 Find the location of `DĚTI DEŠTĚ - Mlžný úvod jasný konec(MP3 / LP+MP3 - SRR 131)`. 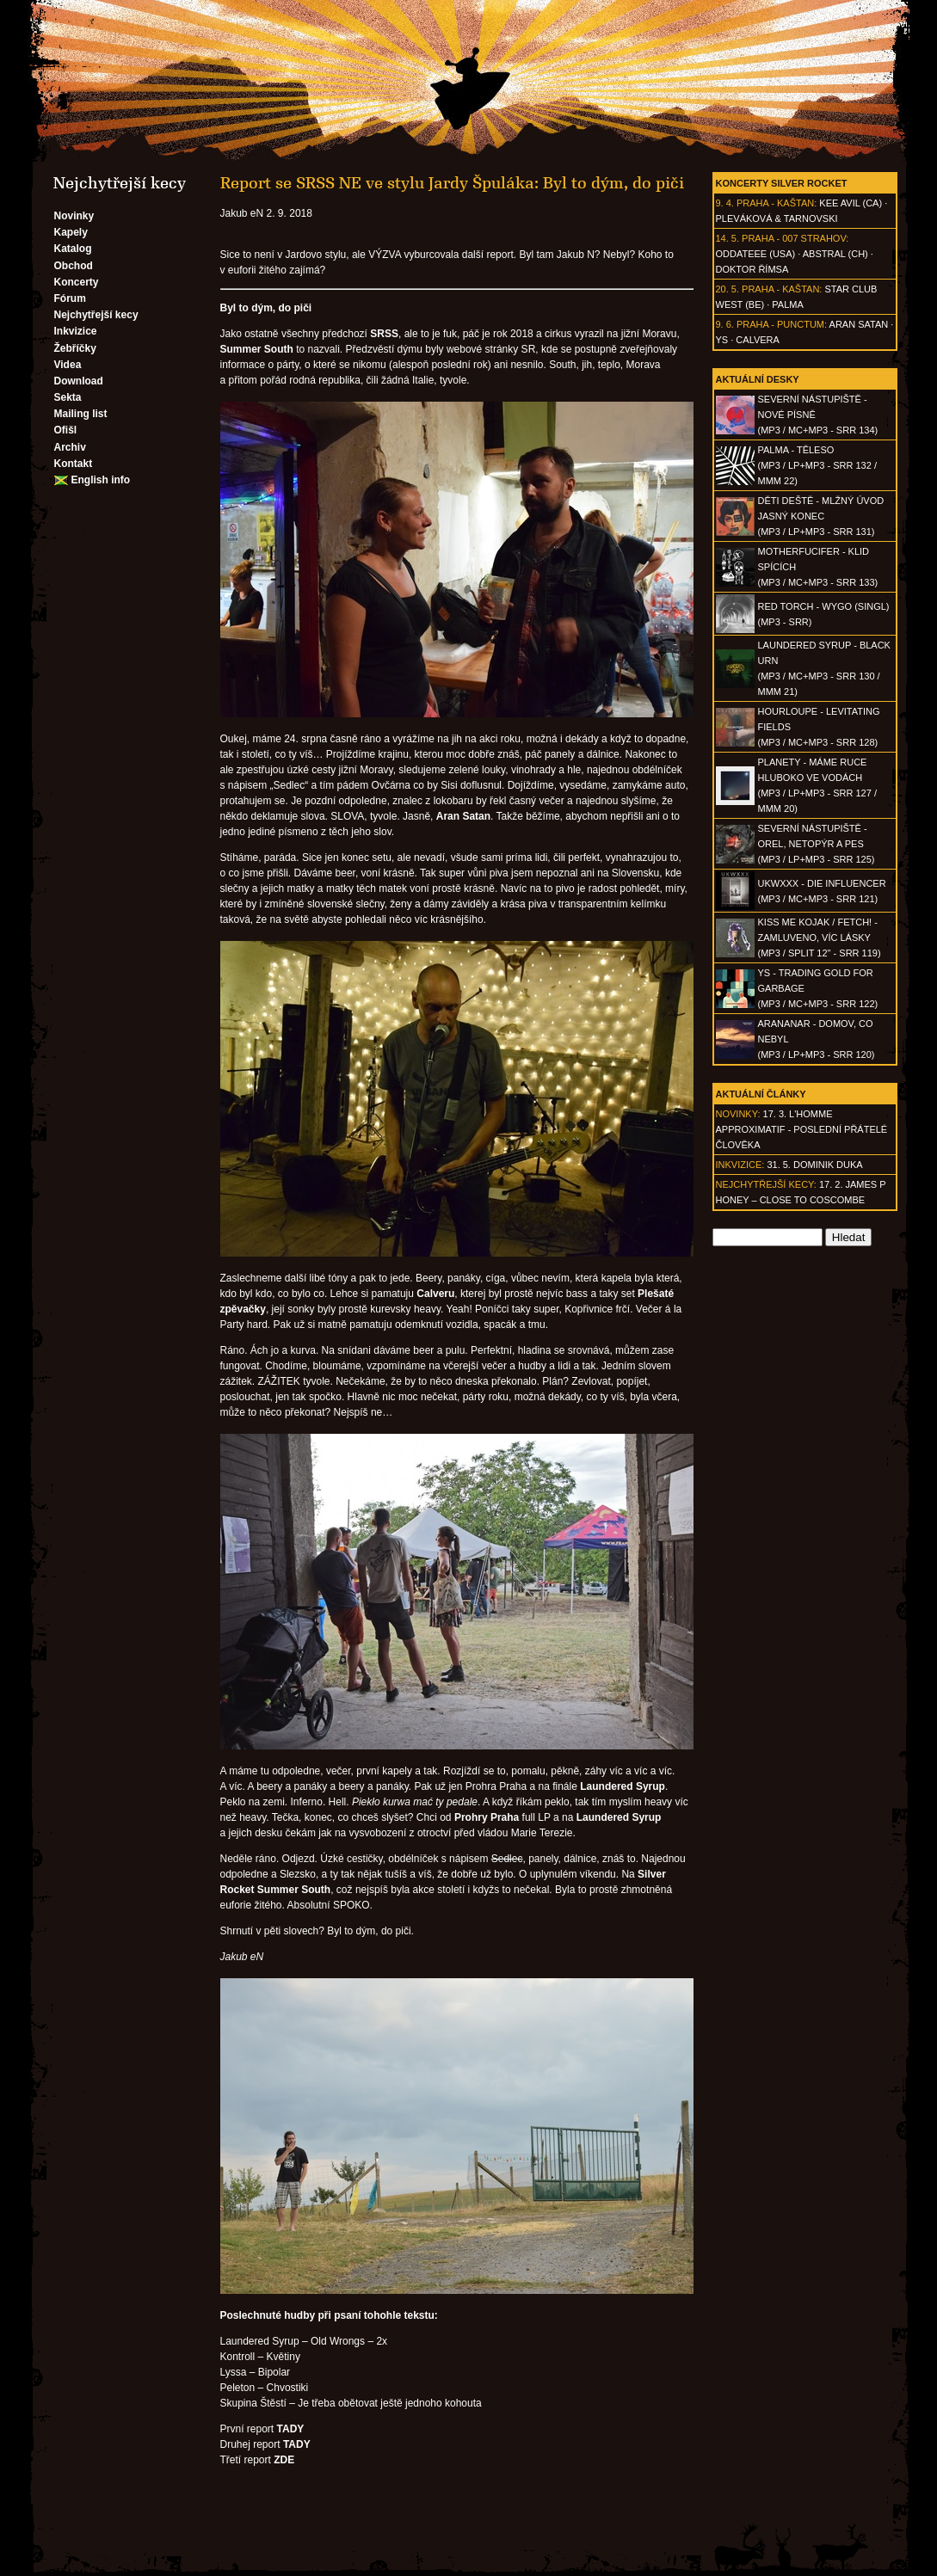

DĚTI DEŠTĚ - Mlžný úvod jasný konec(MP3 / LP+MP3 - SRR 131) is located at coordinates (821, 516).